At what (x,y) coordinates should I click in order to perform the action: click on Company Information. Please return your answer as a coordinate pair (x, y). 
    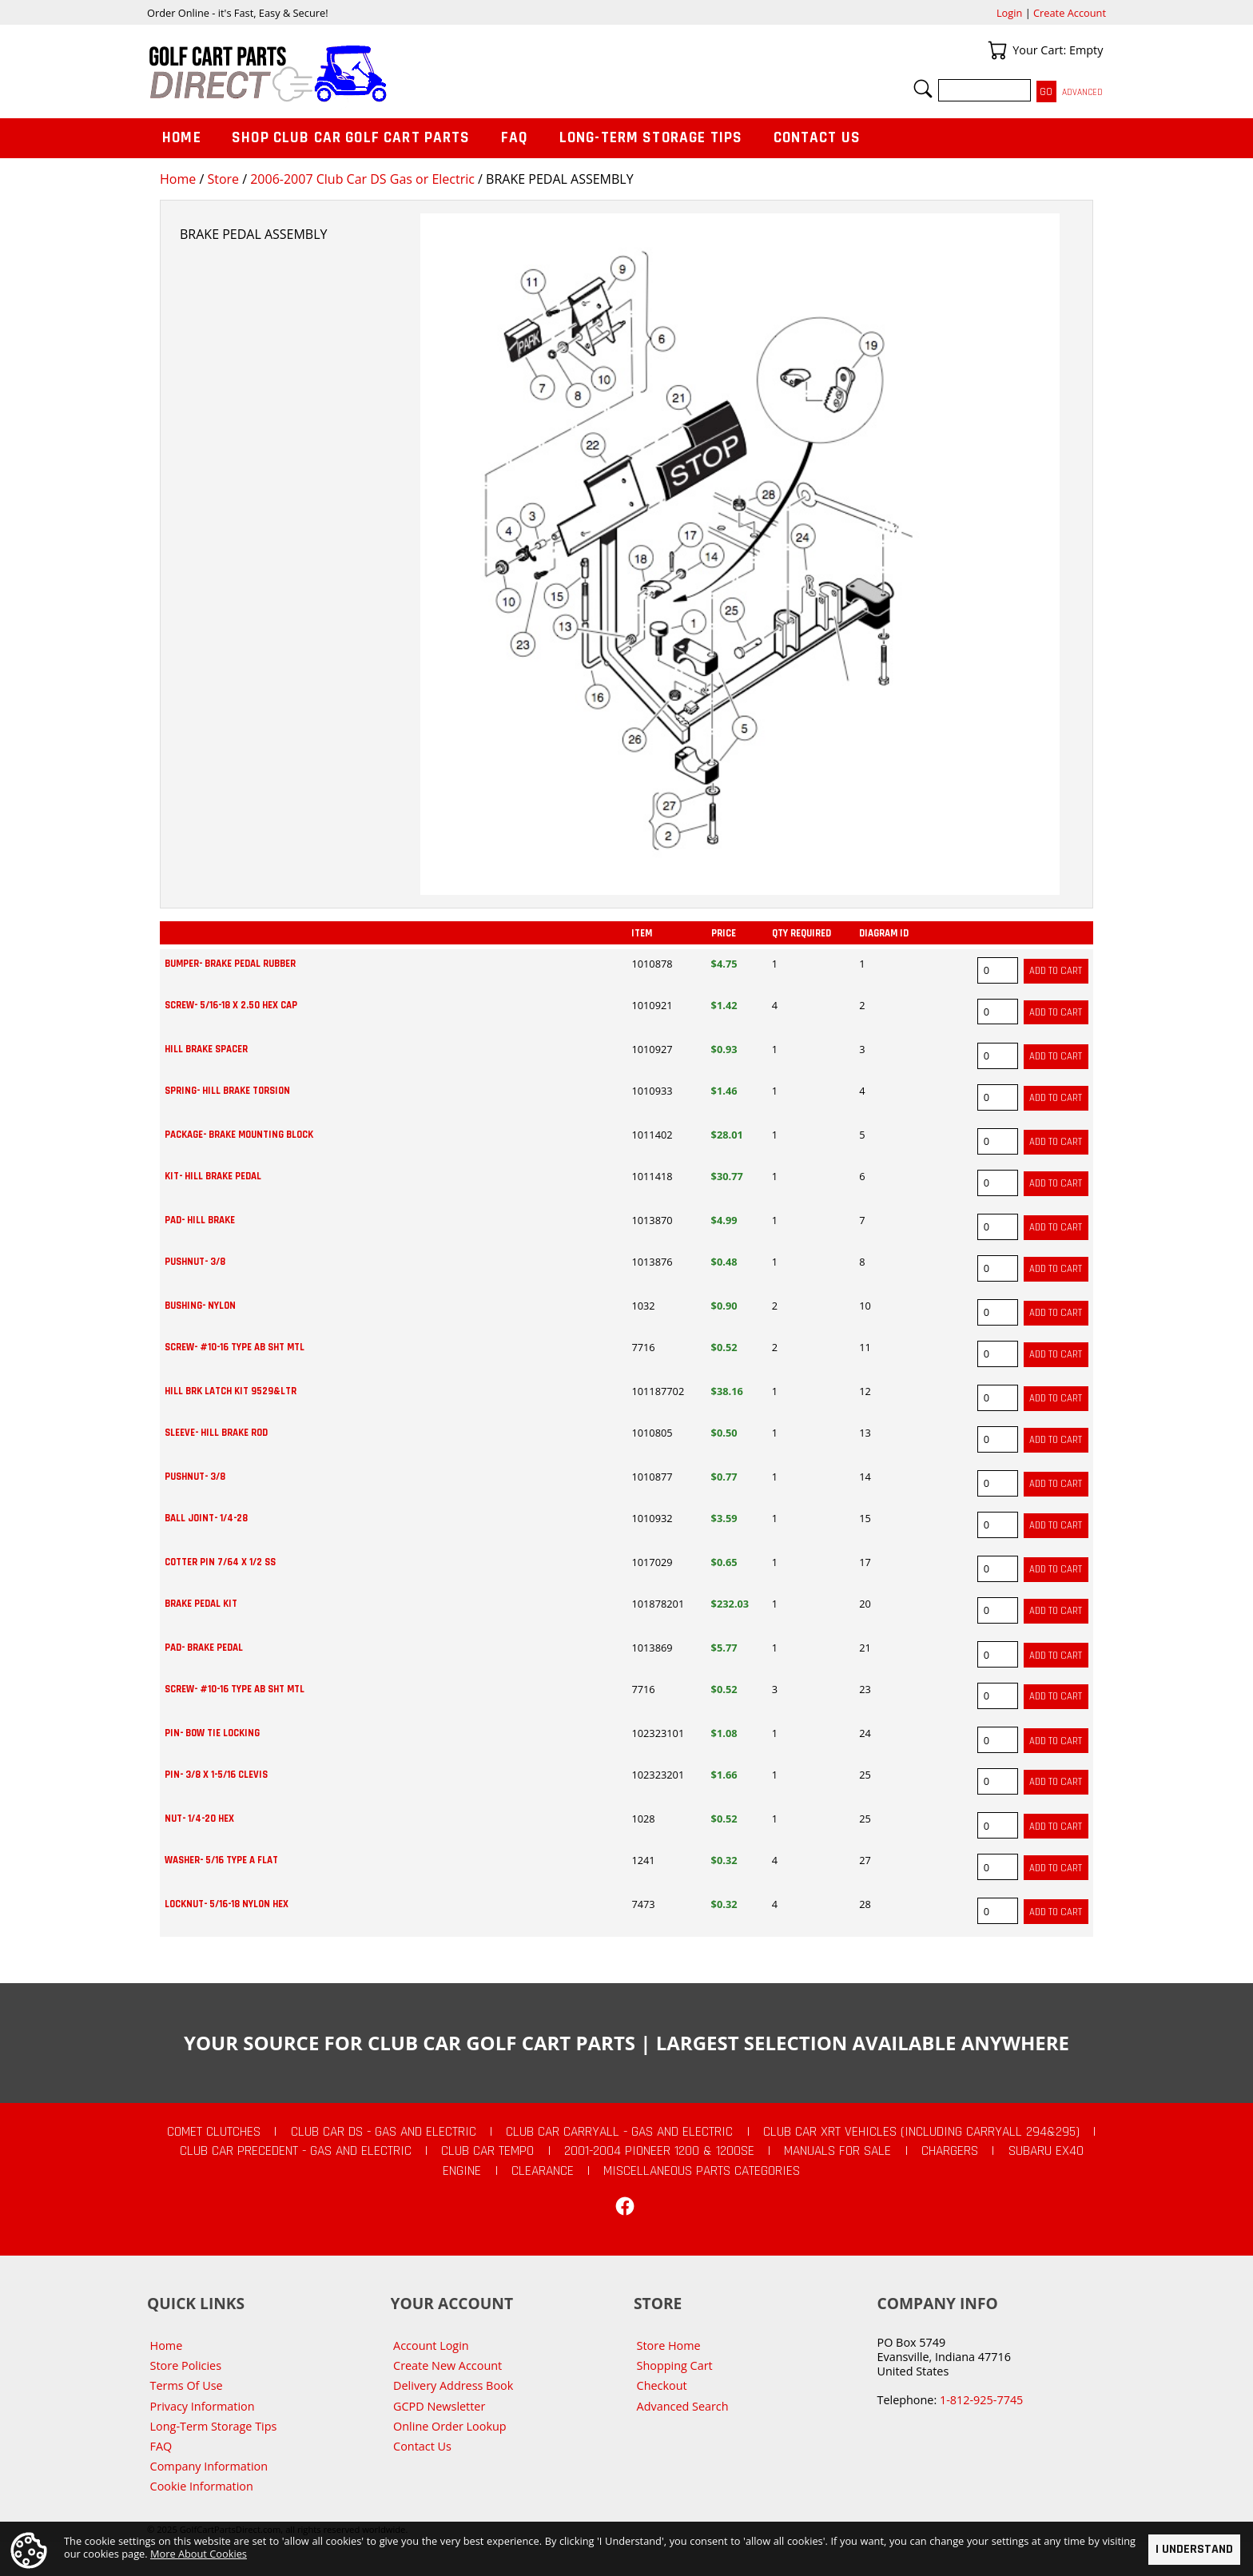
    Looking at the image, I should click on (209, 2466).